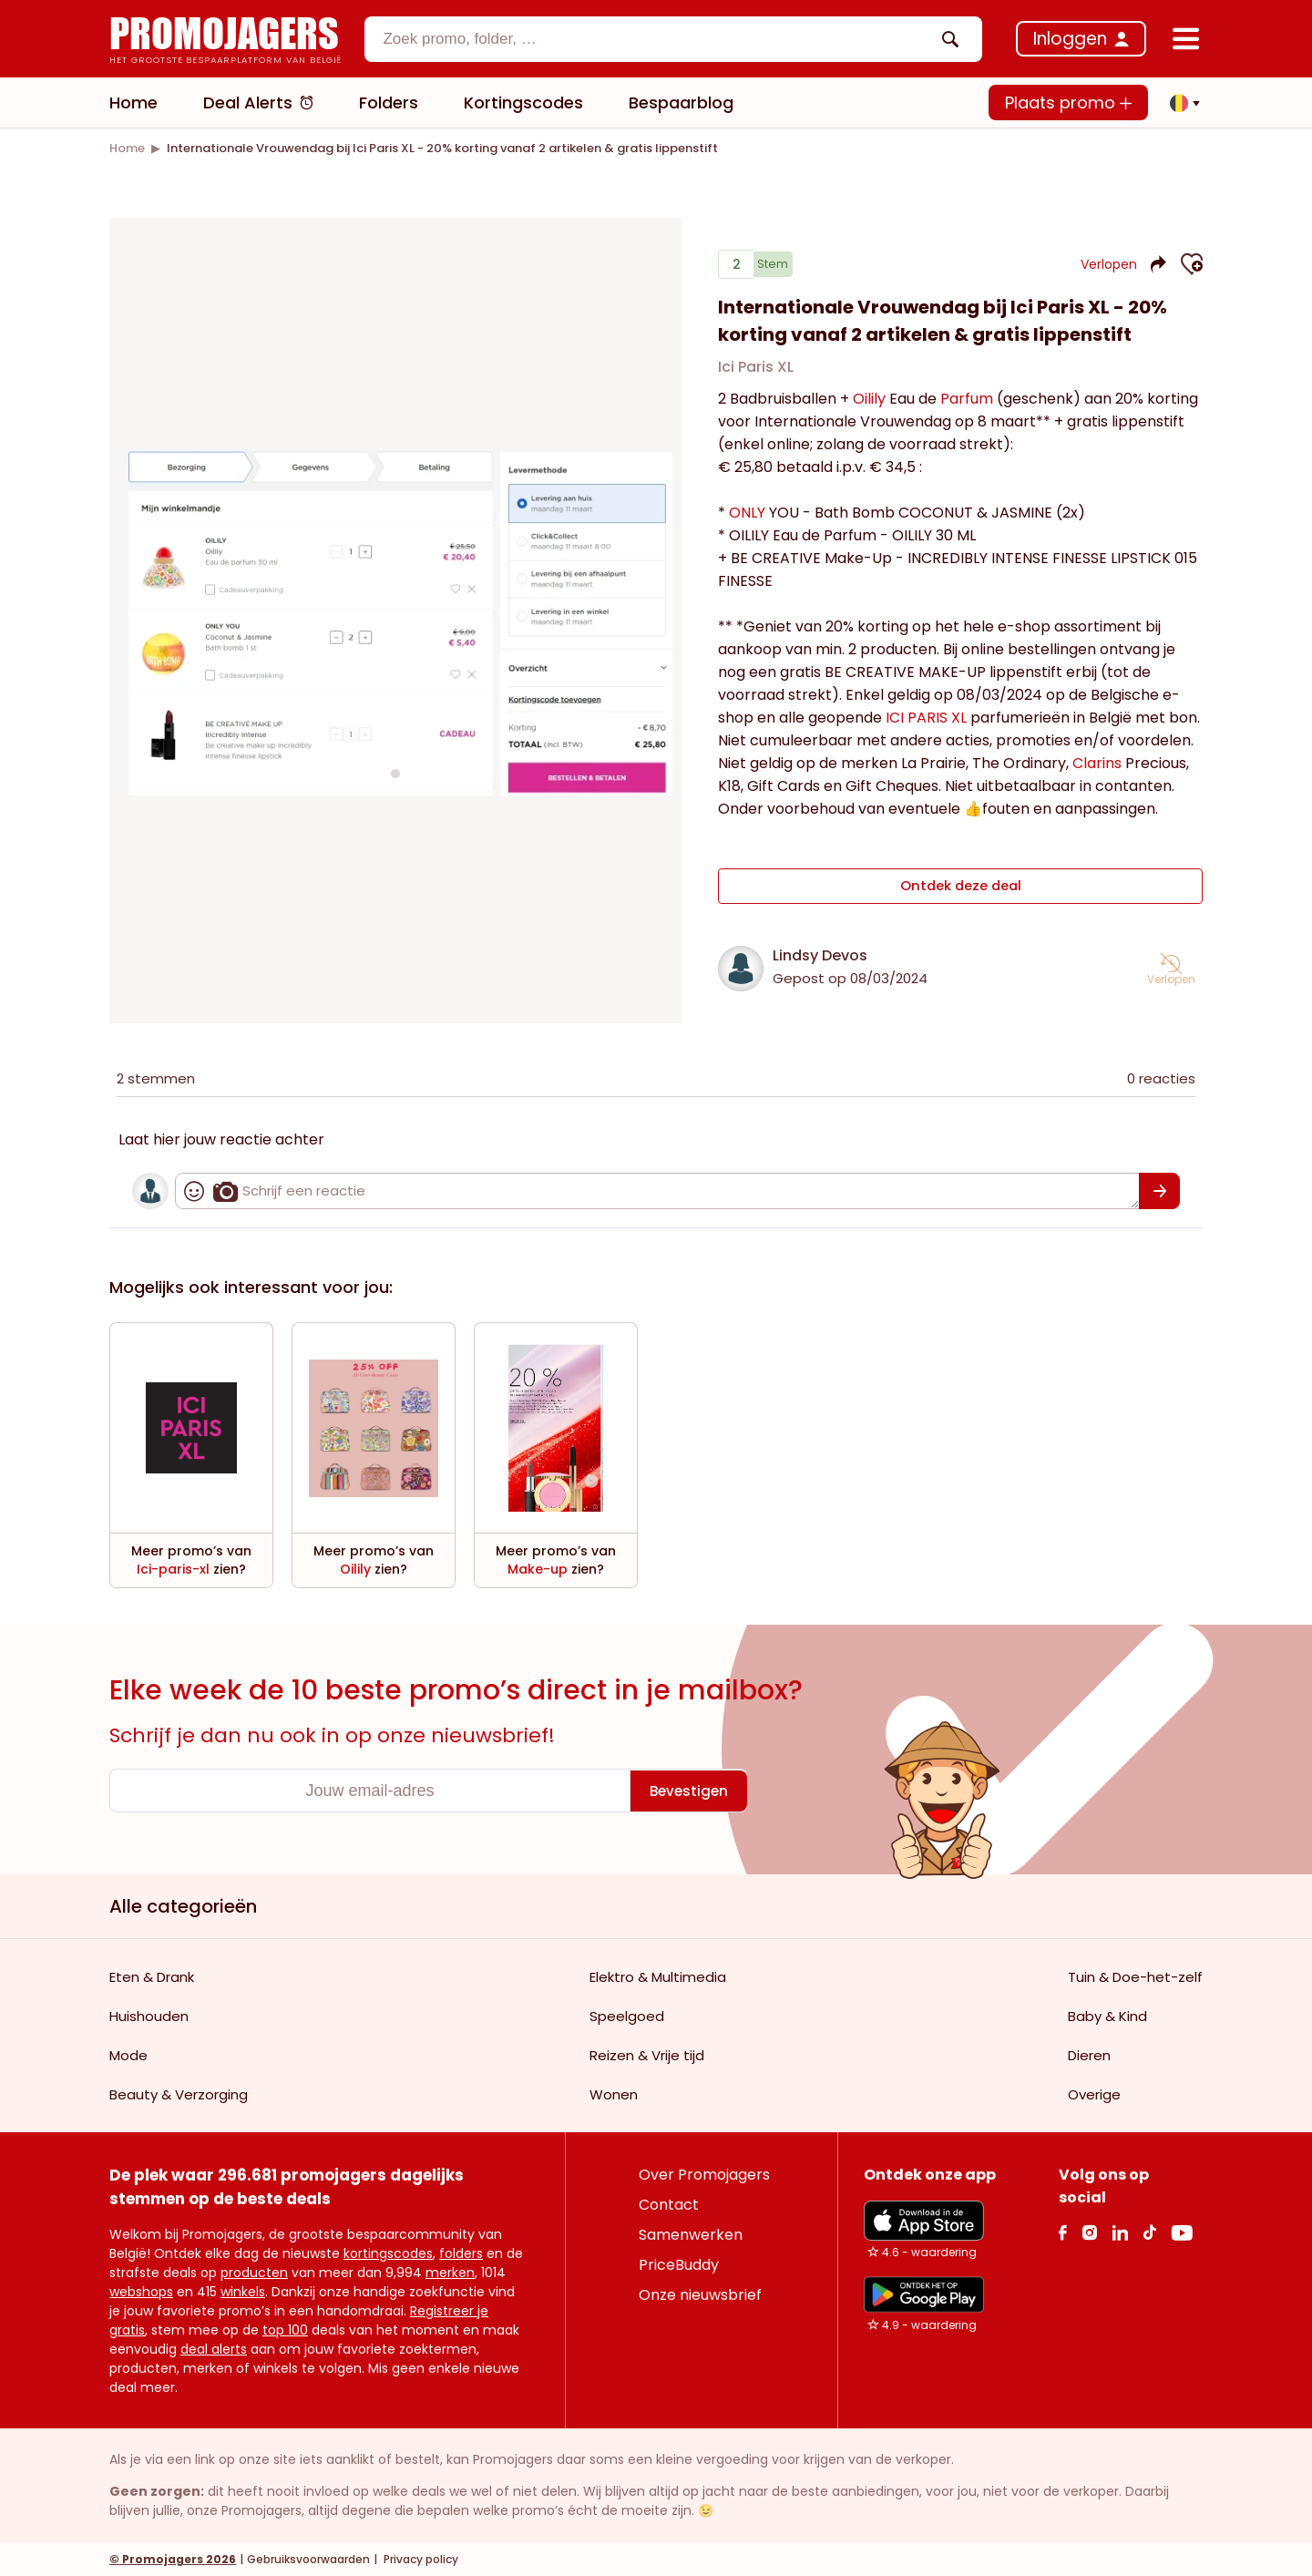  I want to click on Privacy policy, so click(419, 2558).